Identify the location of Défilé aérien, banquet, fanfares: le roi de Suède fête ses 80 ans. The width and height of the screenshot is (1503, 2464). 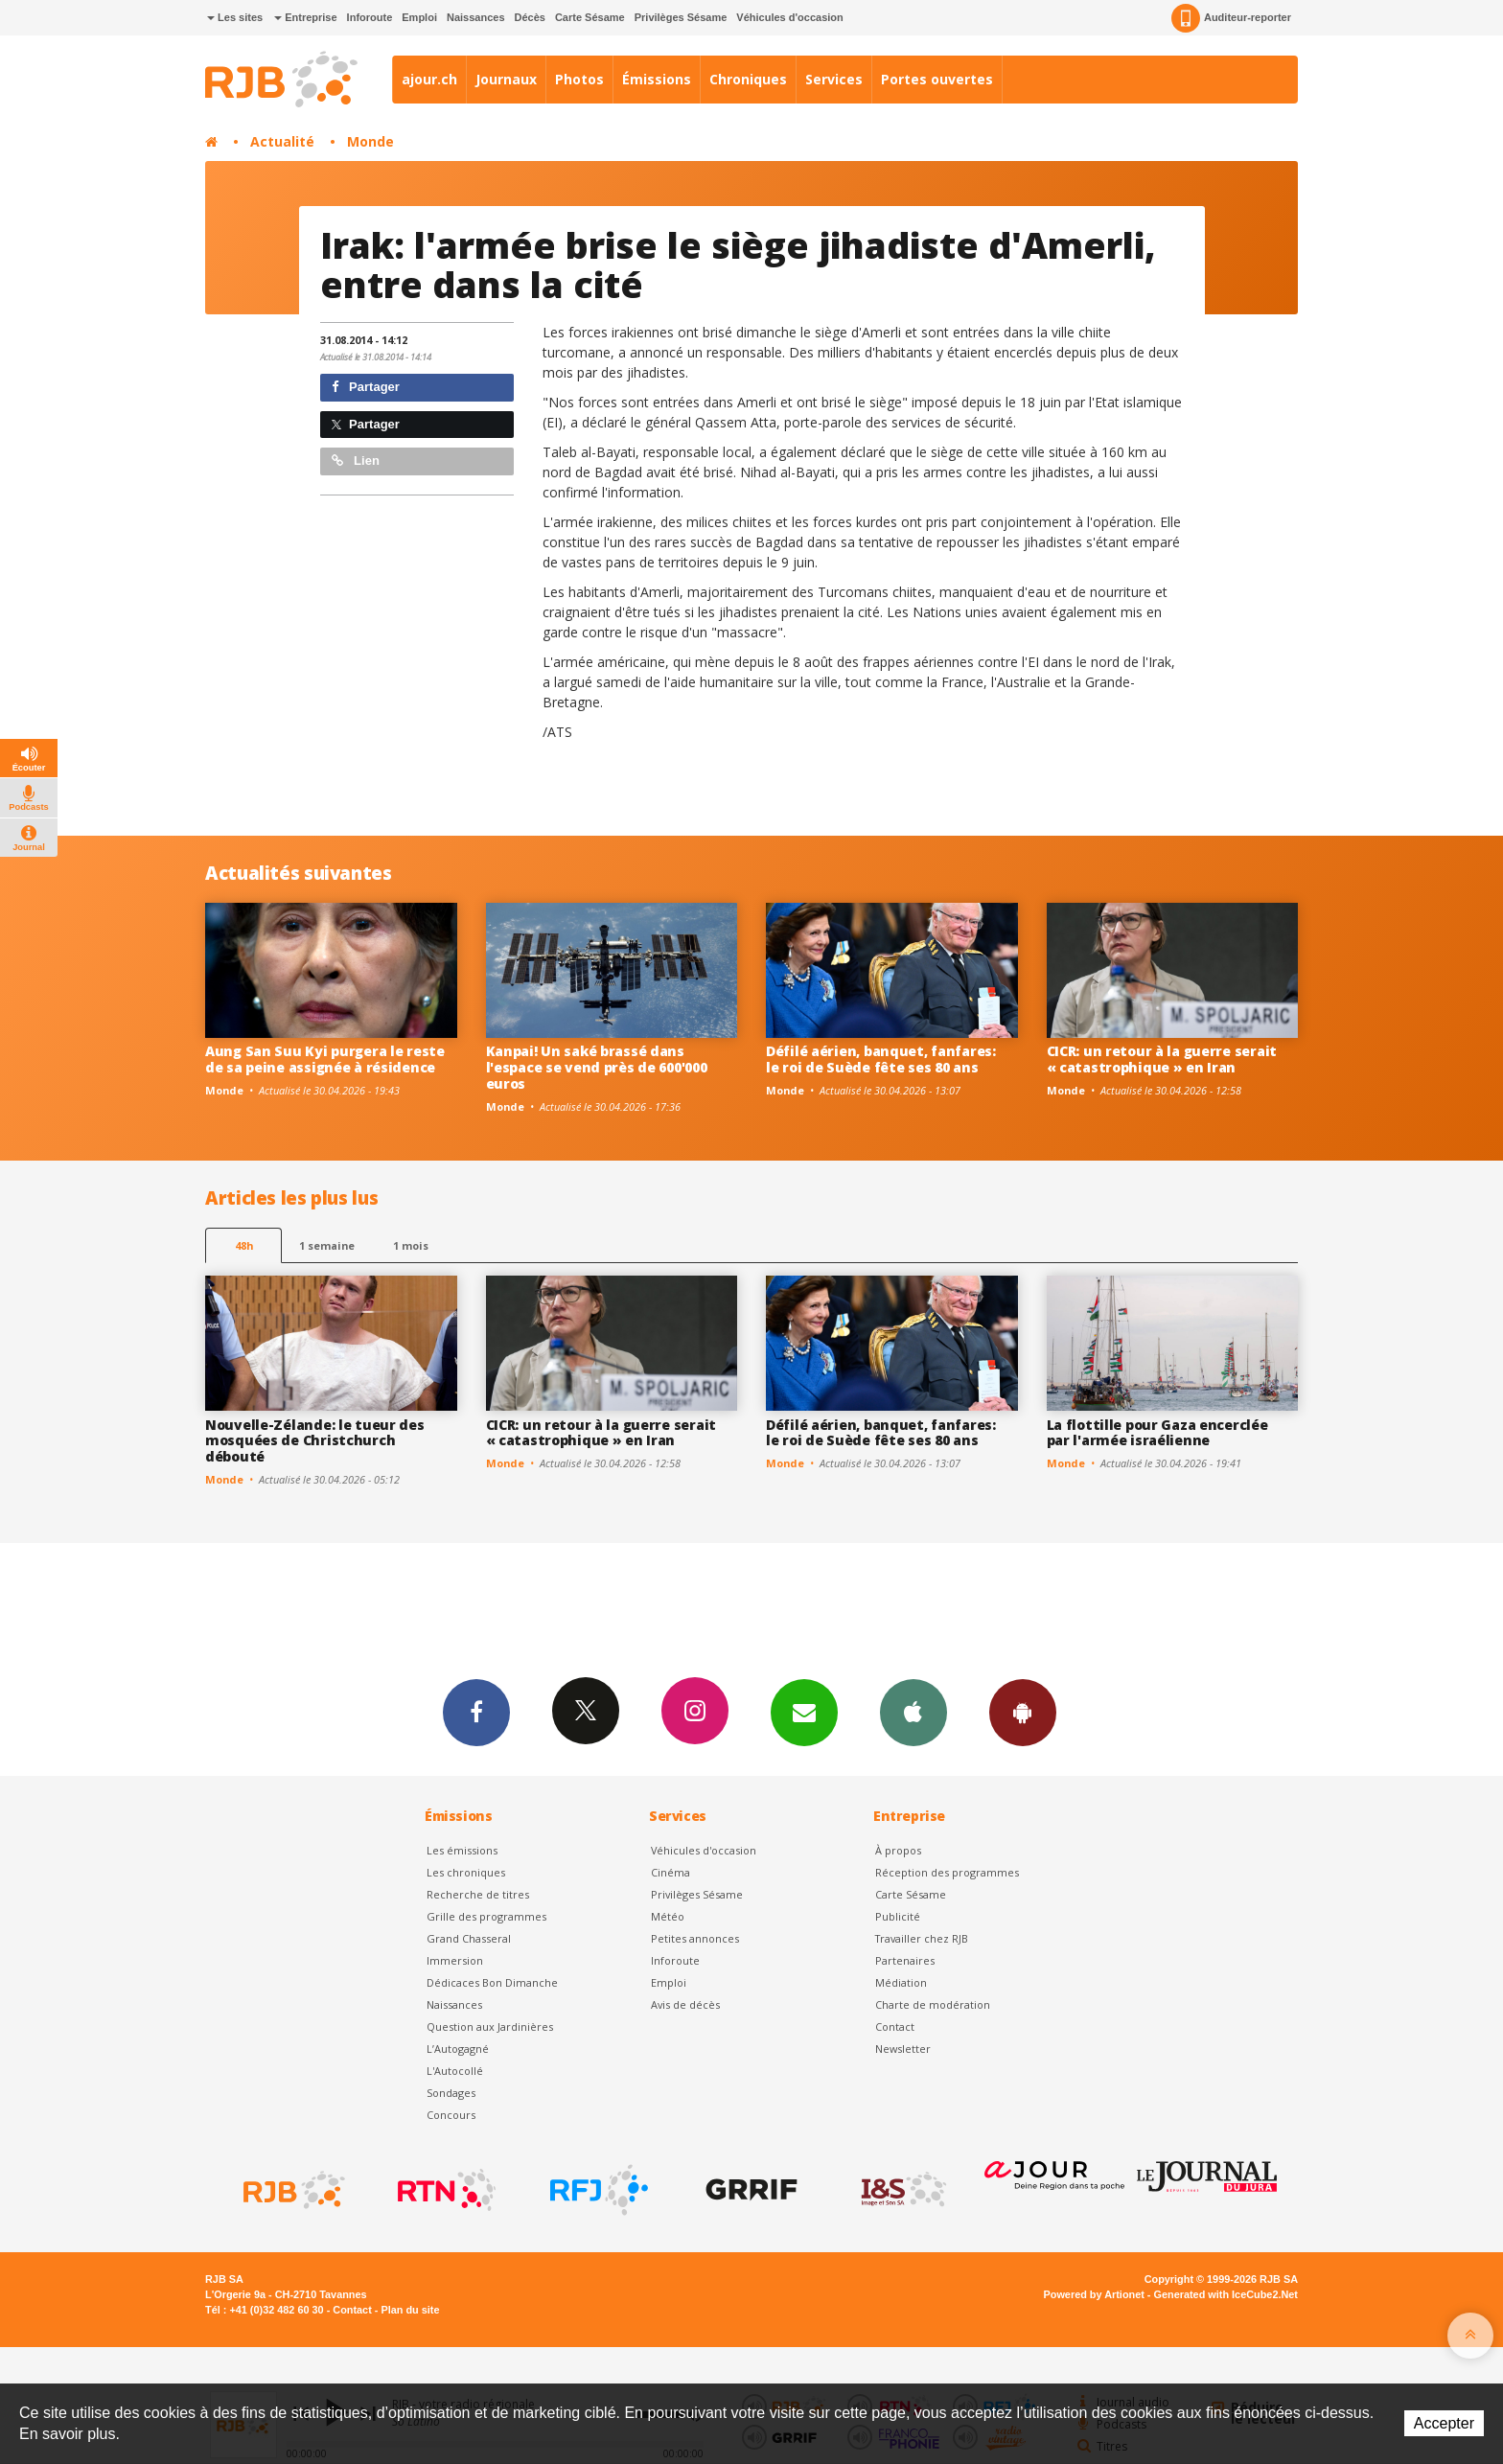
(881, 1059).